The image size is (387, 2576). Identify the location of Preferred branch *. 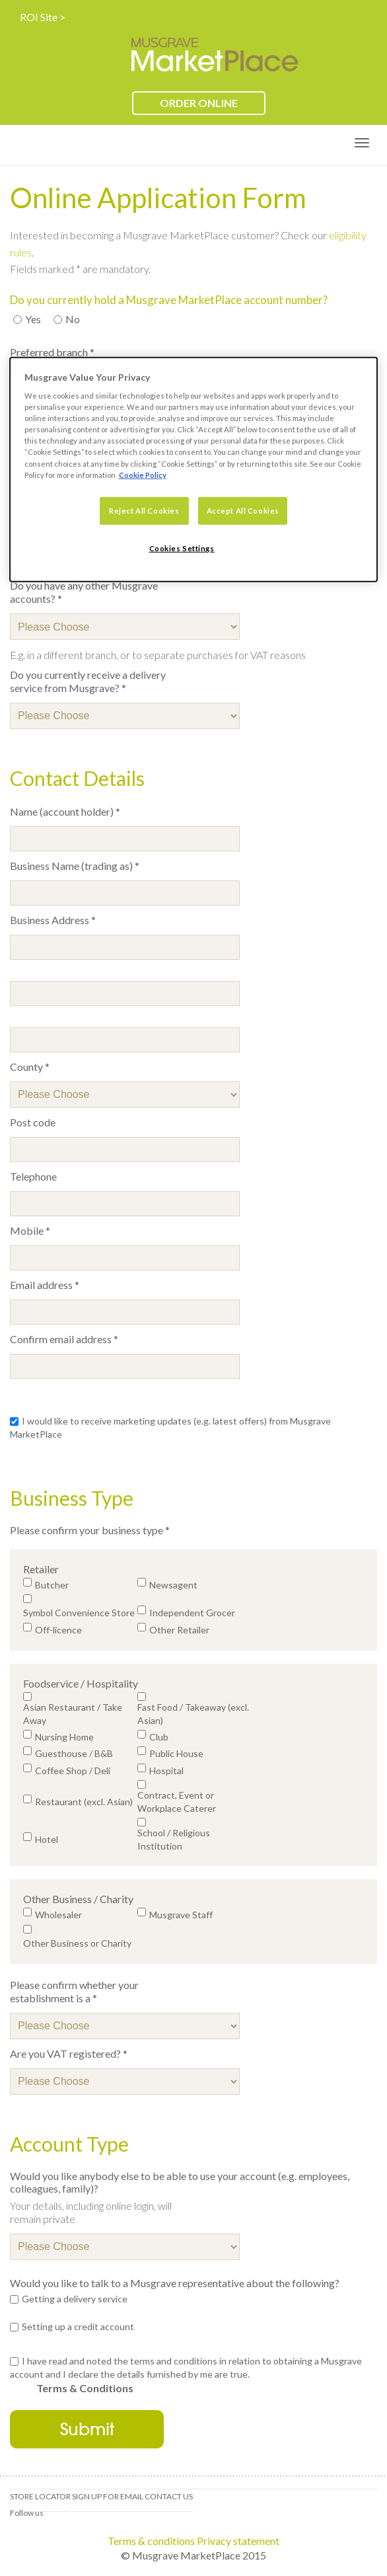
(52, 352).